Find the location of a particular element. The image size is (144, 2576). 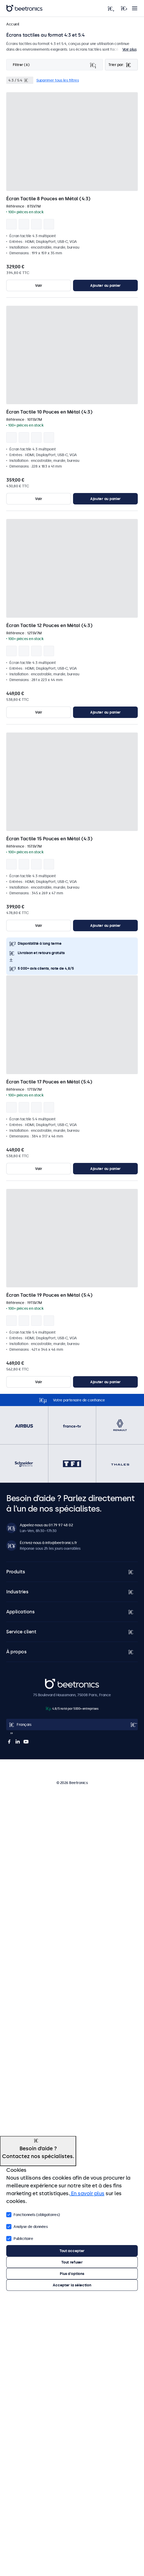

Supprimer tous les filtres is located at coordinates (57, 80).